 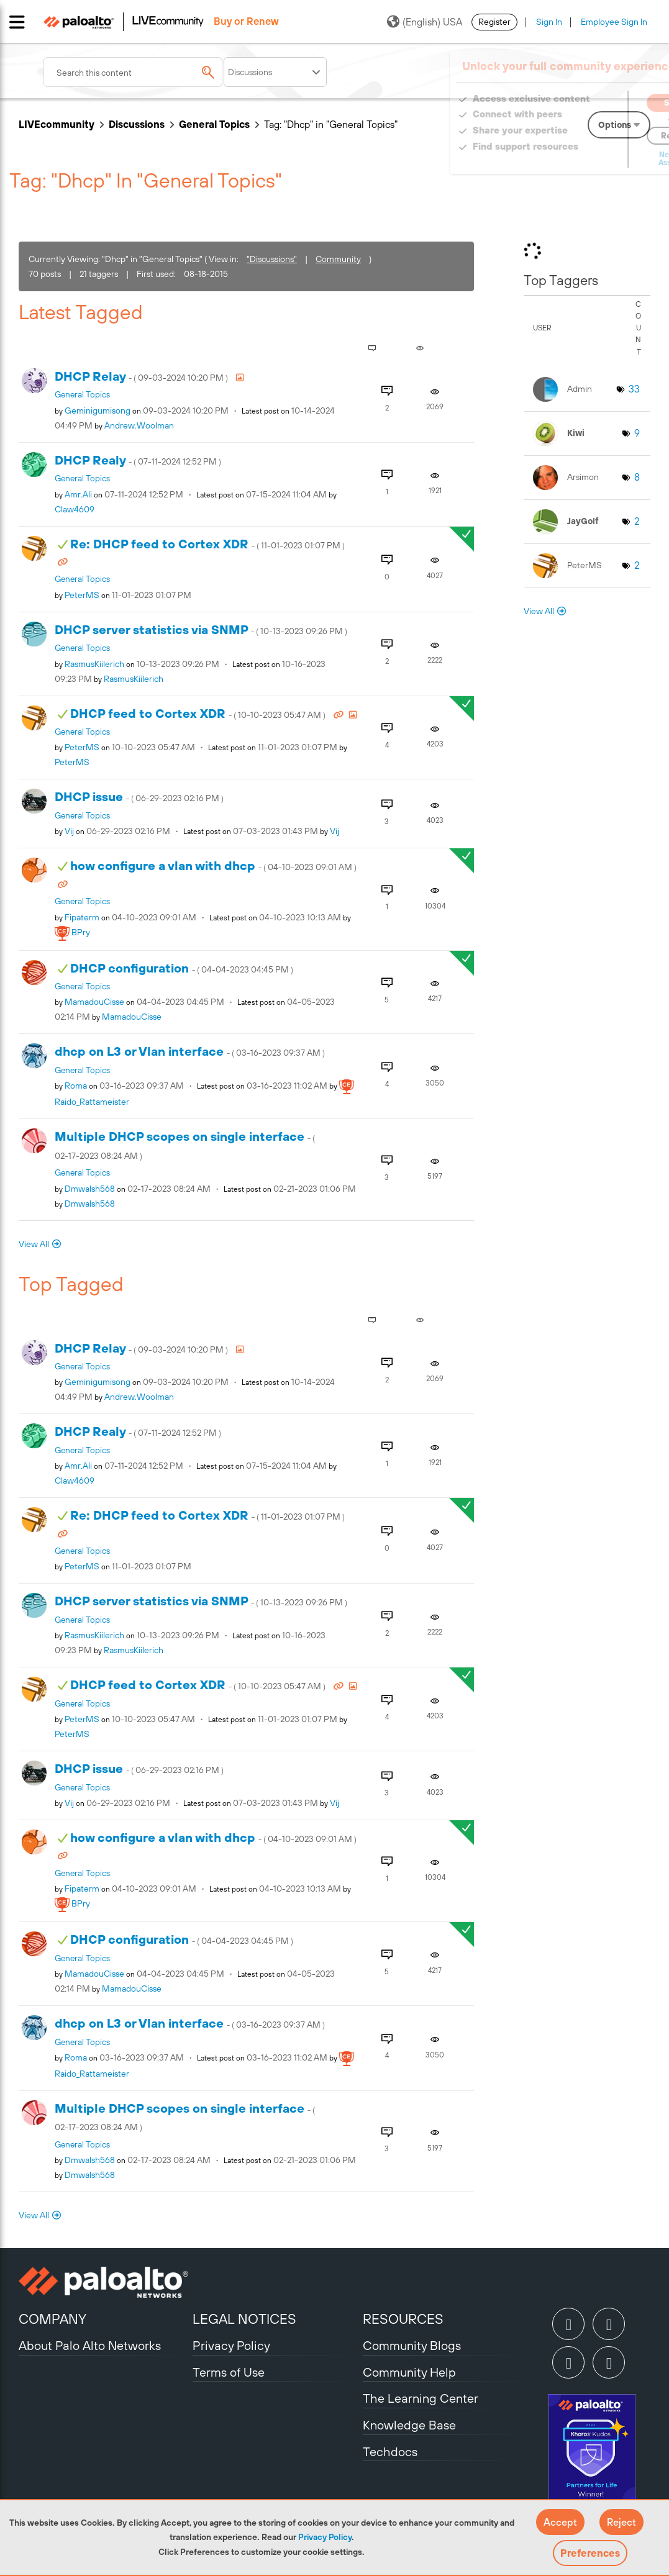 I want to click on DHCP feed to Cortex XDR, so click(x=198, y=713).